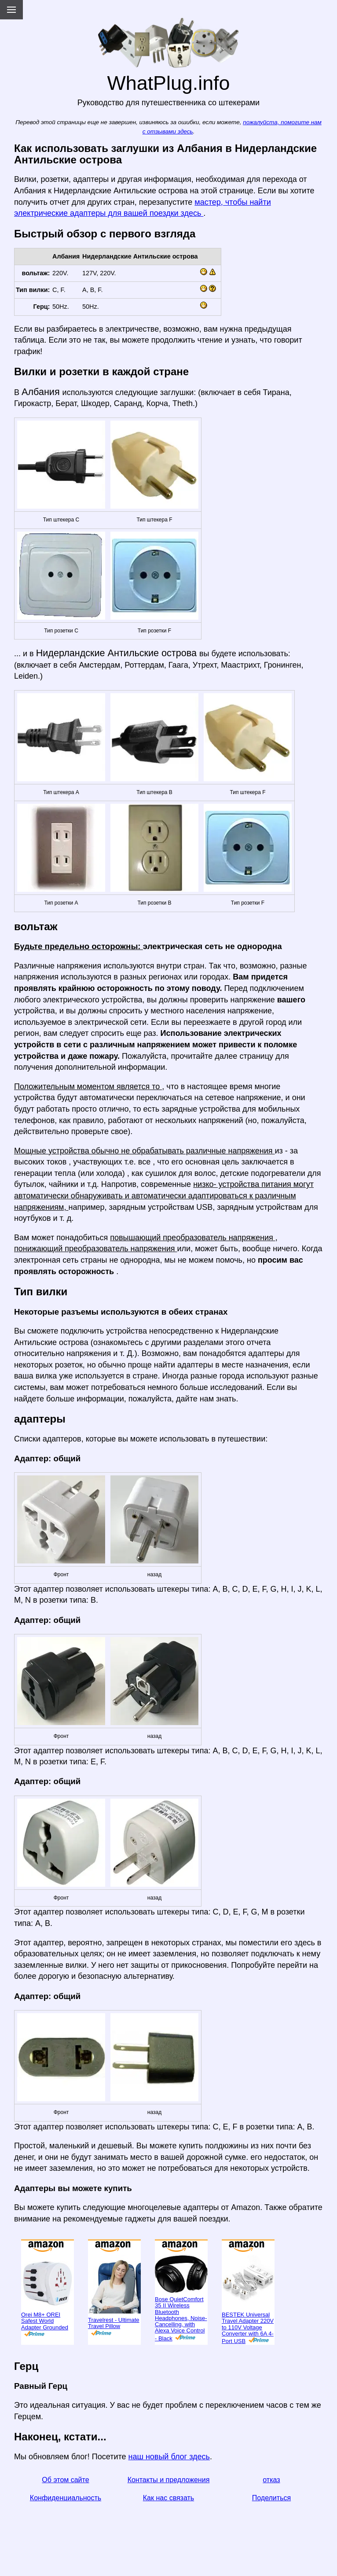 This screenshot has height=2576, width=337. Describe the element at coordinates (65, 2480) in the screenshot. I see `Об этом сайте` at that location.